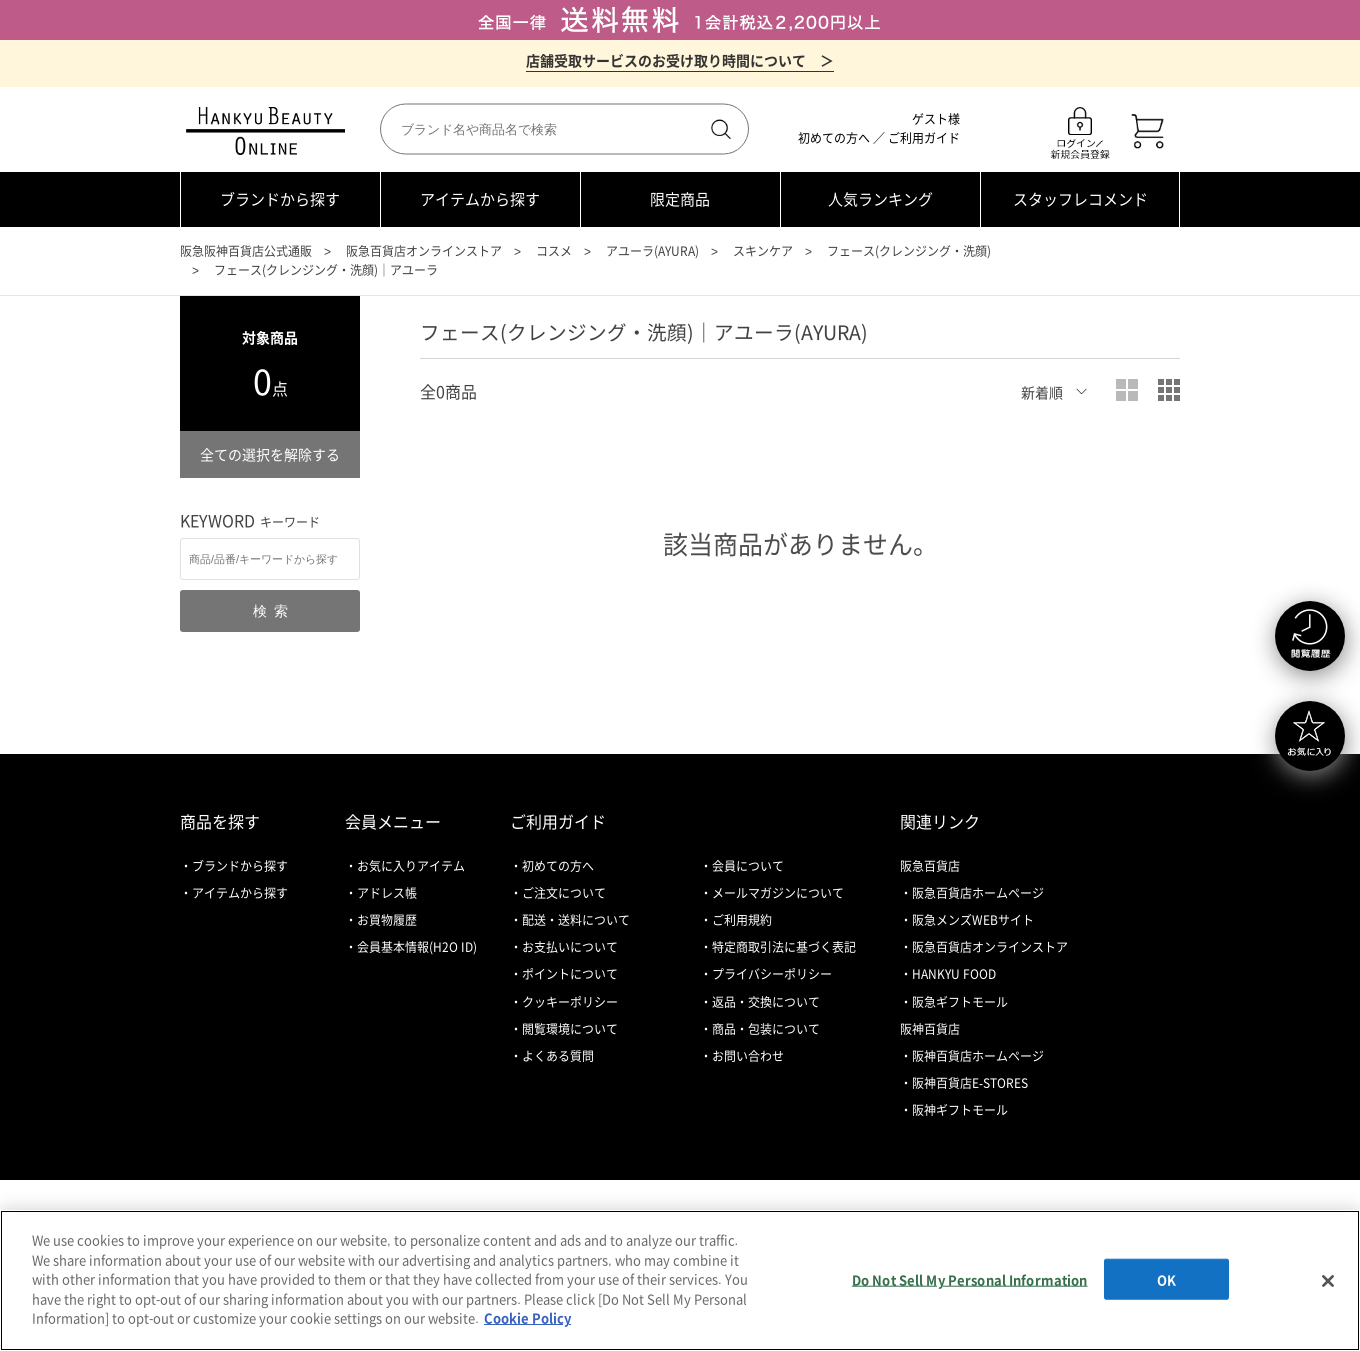  Describe the element at coordinates (411, 866) in the screenshot. I see `お気に入りアイテム` at that location.